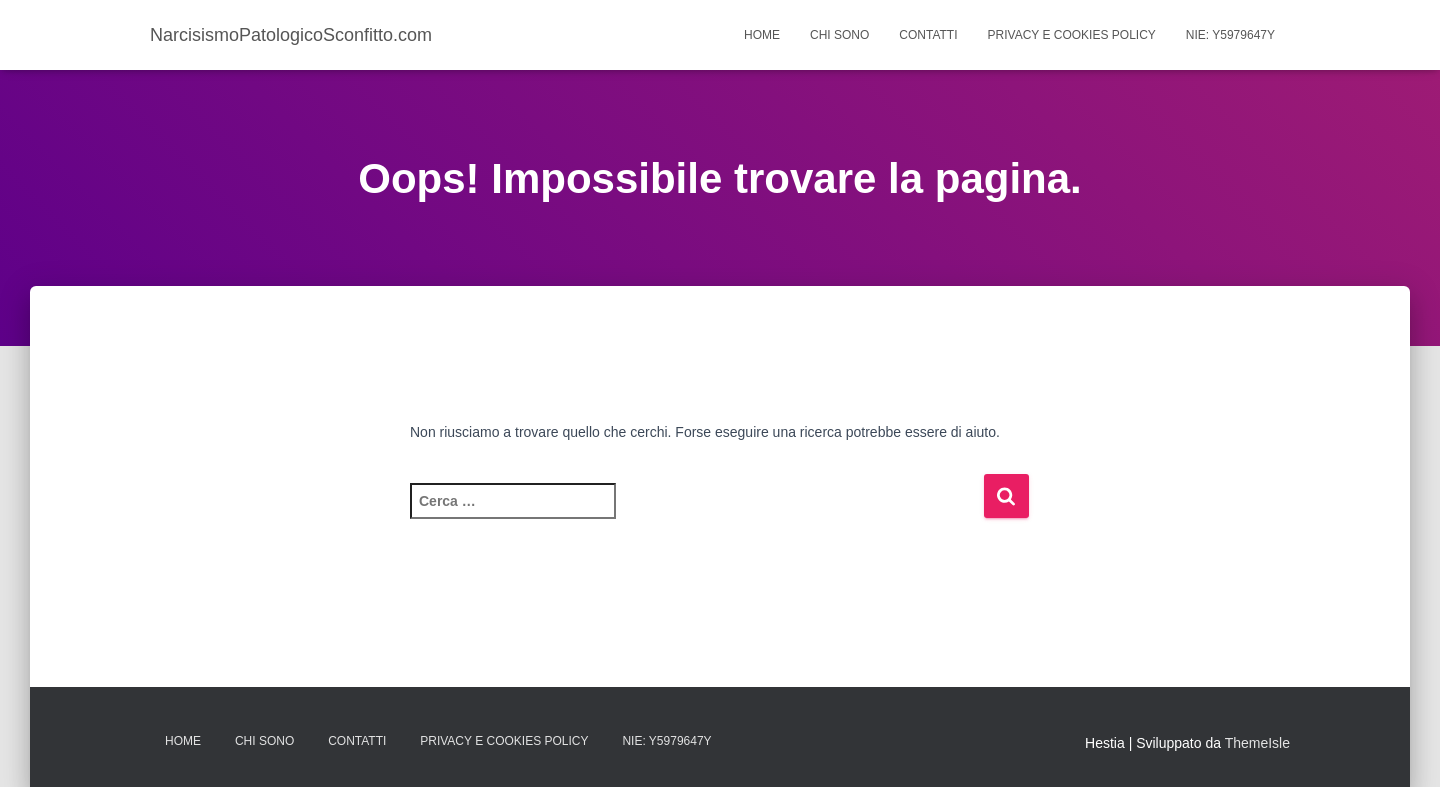 This screenshot has height=787, width=1440. Describe the element at coordinates (928, 35) in the screenshot. I see `Contatti` at that location.